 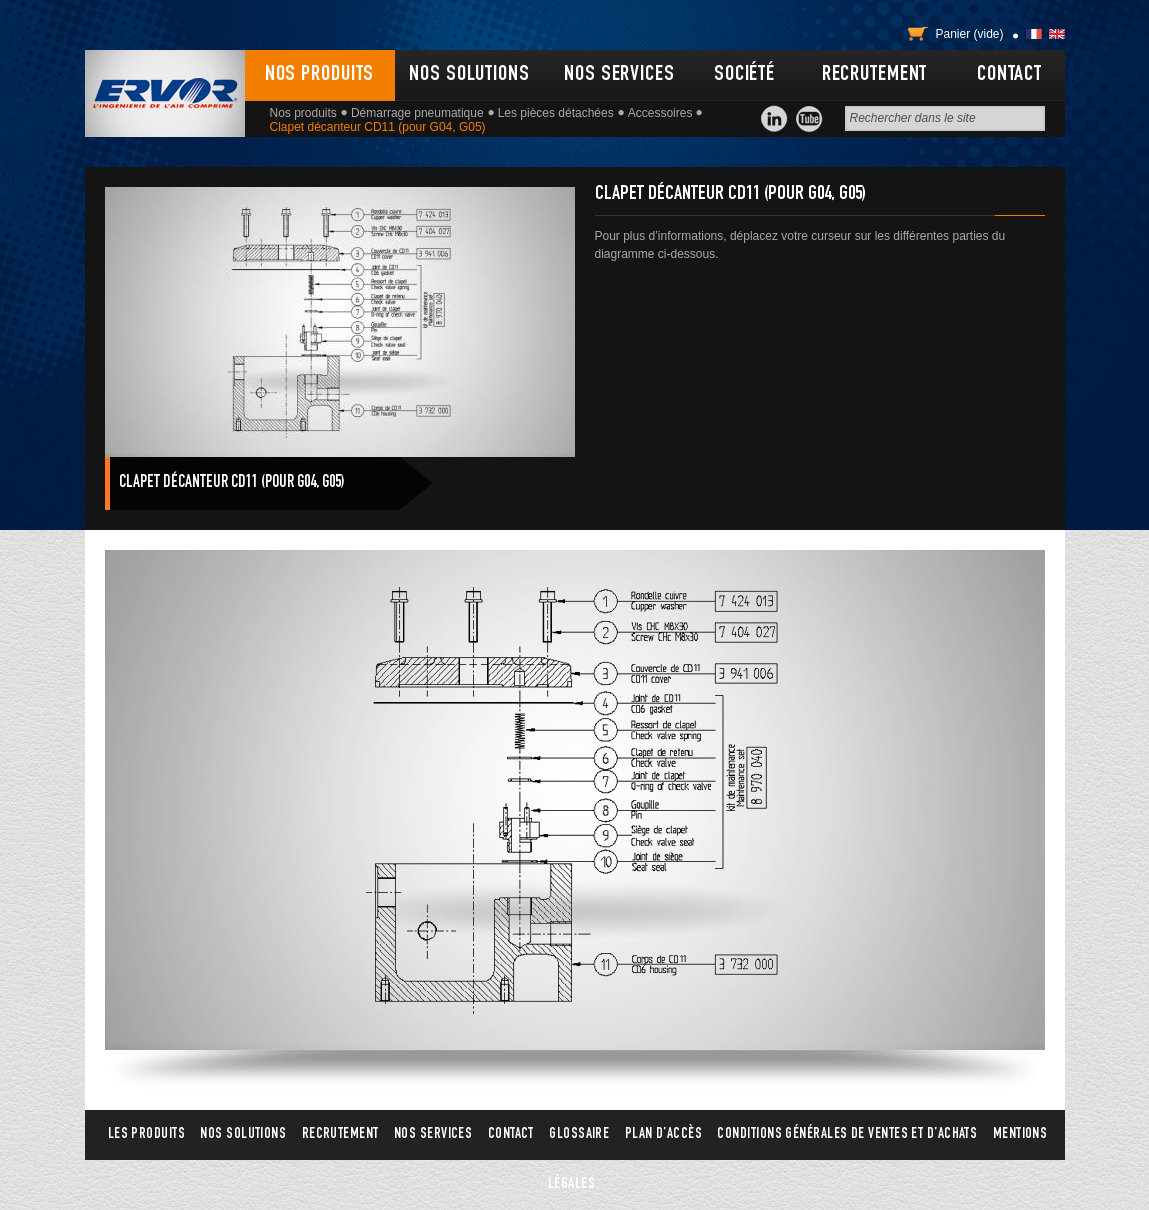 What do you see at coordinates (232, 483) in the screenshot?
I see `Clapet décanteur CD11 (pour G04, G05)` at bounding box center [232, 483].